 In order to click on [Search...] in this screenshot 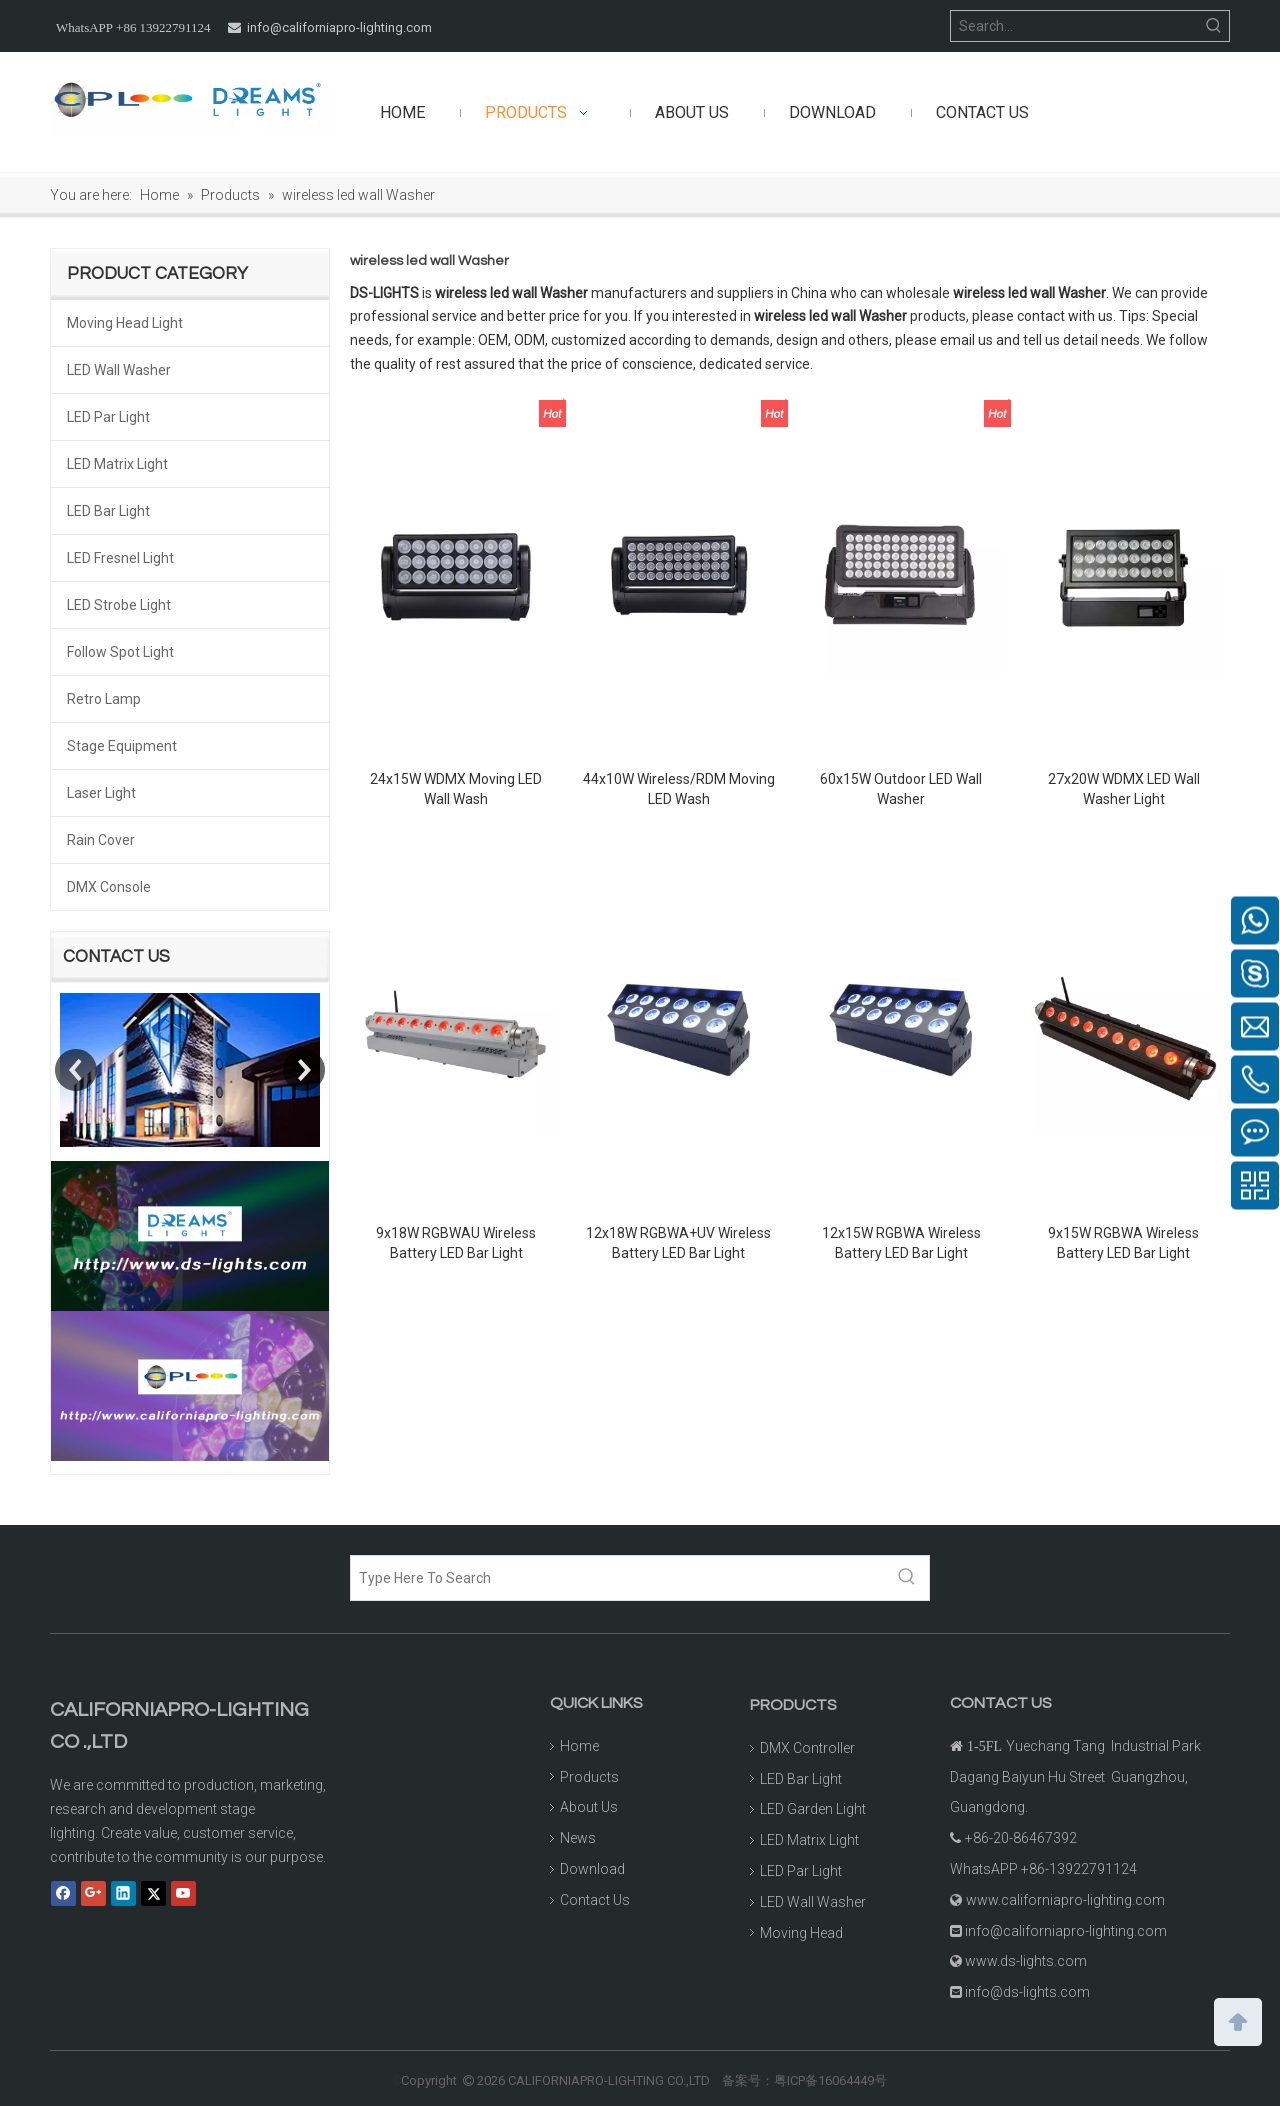, I will do `click(1075, 26)`.